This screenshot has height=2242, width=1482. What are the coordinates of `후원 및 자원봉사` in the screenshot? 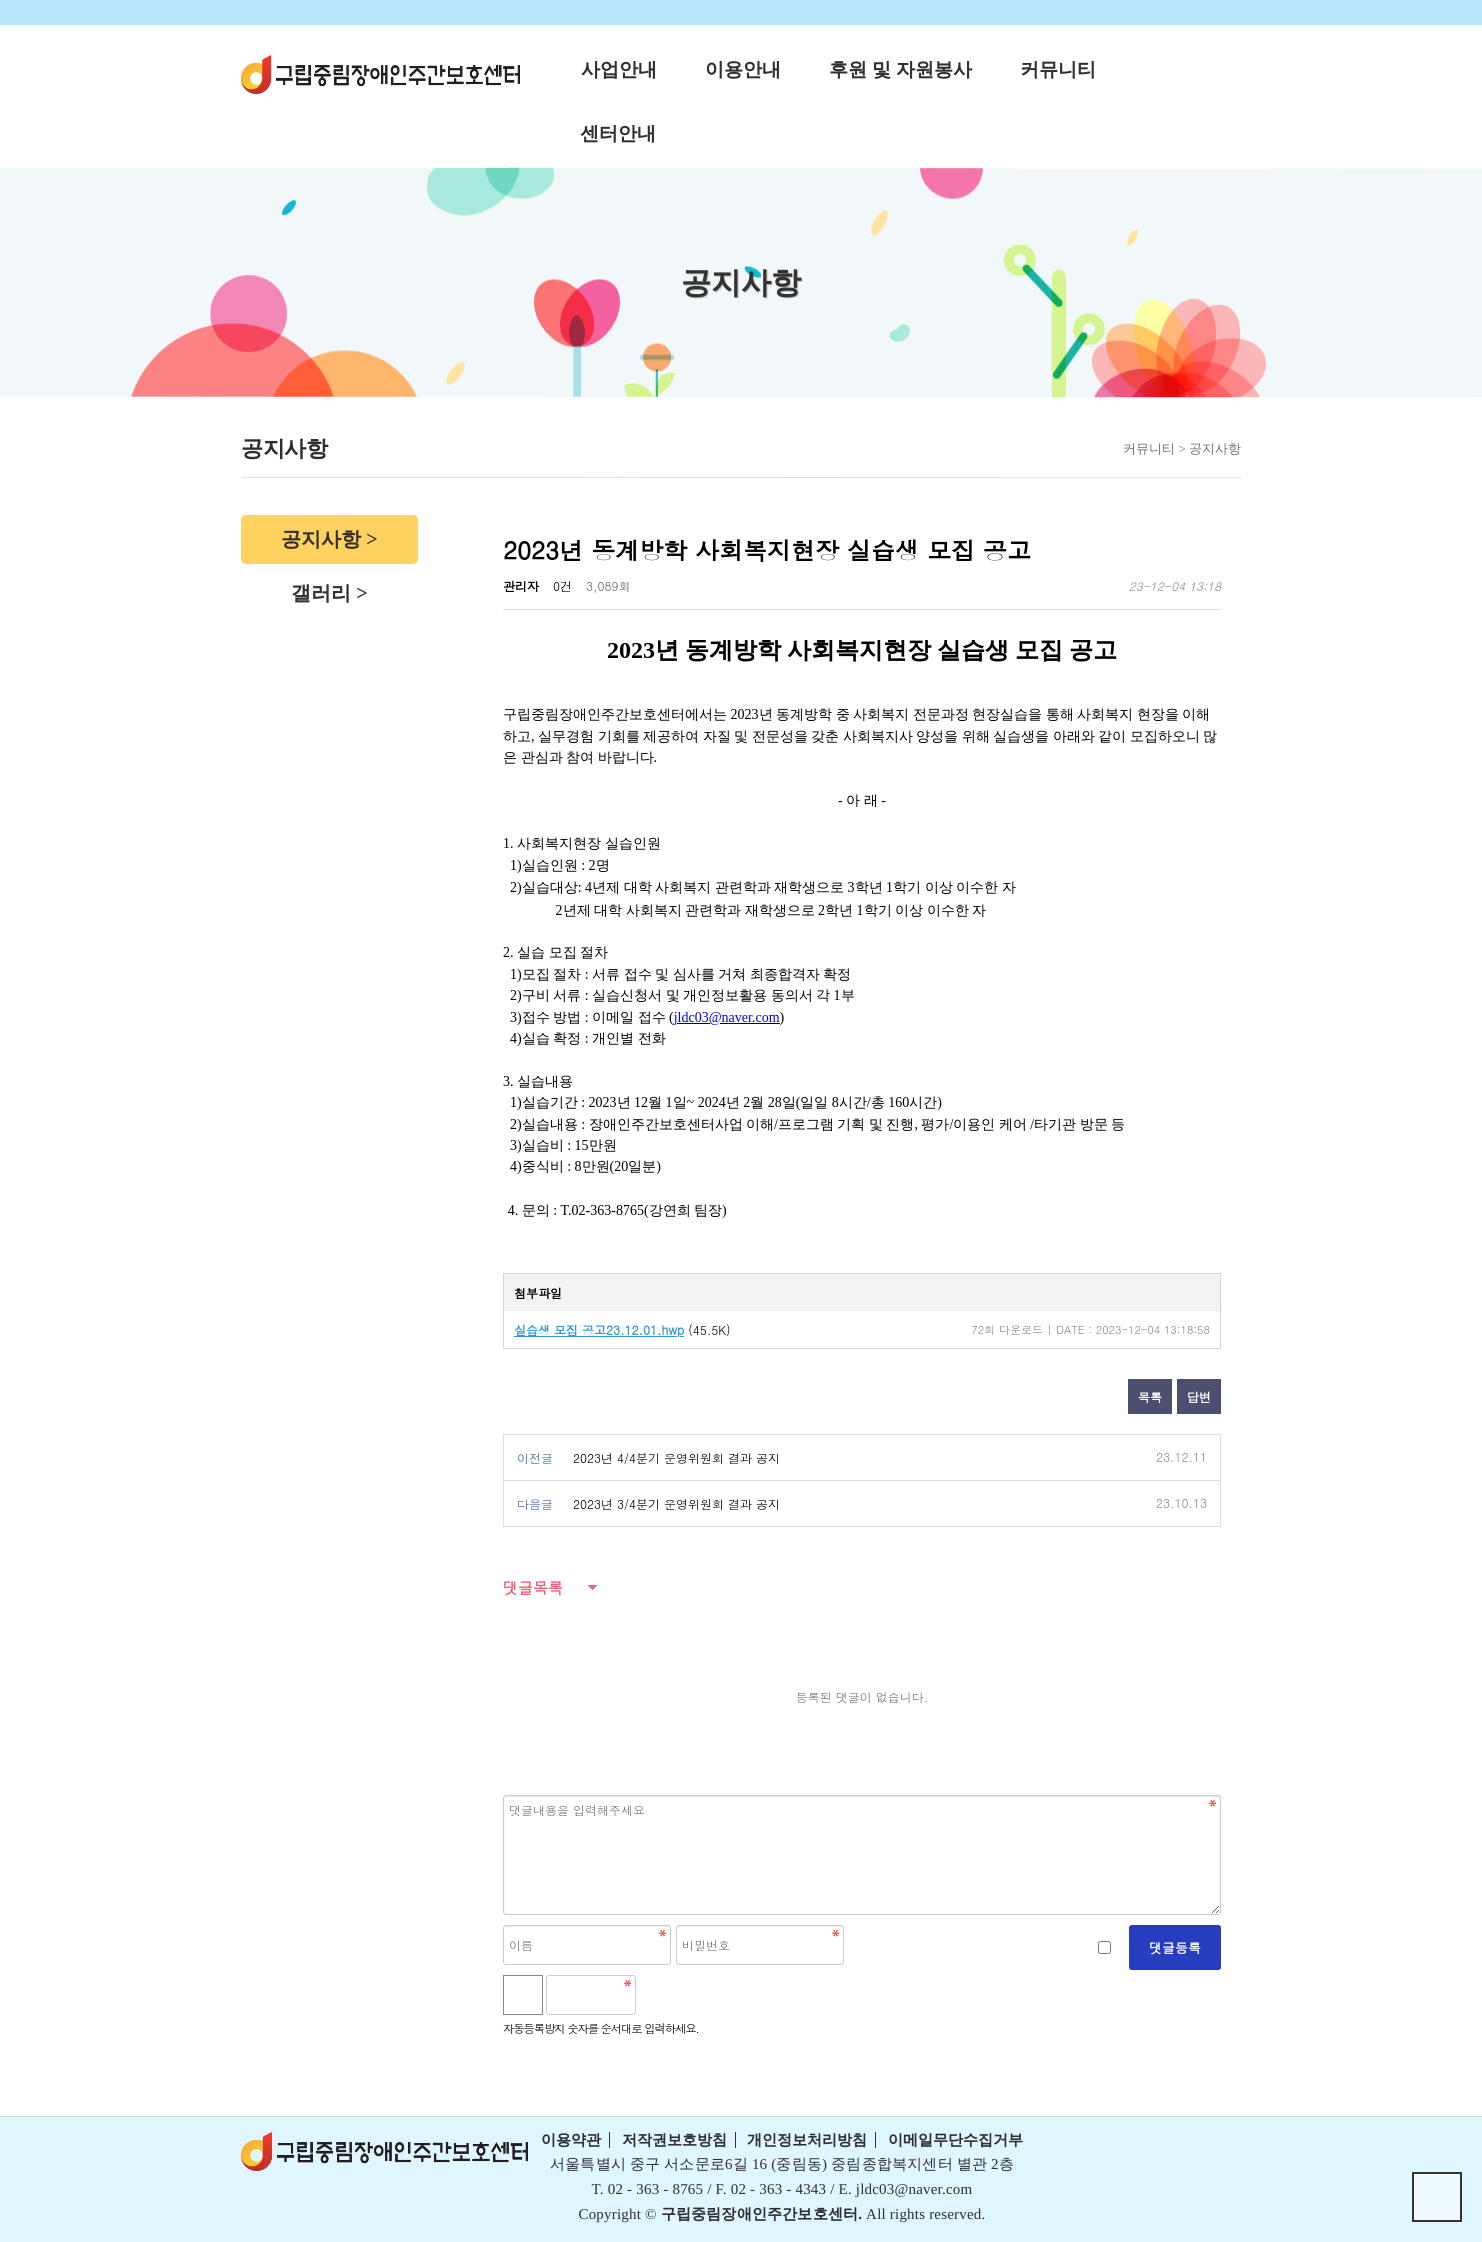 It's located at (900, 69).